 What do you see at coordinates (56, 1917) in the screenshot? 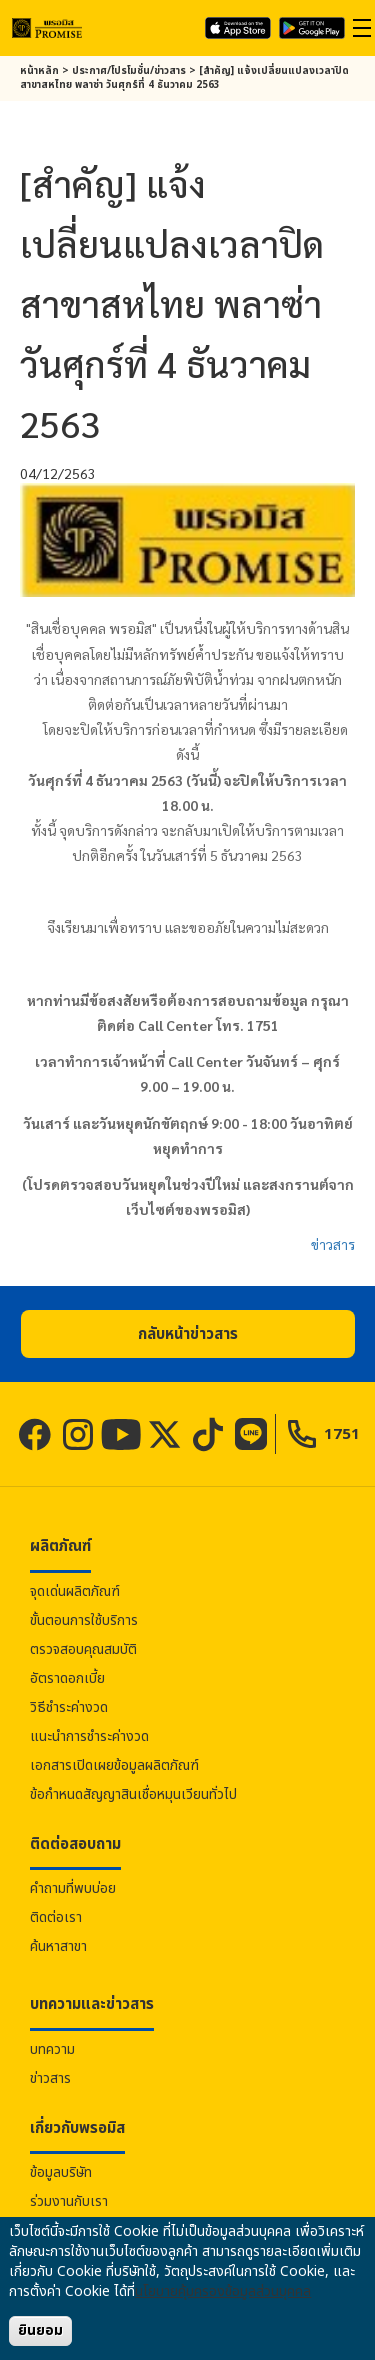
I see `ติดต่อเรา` at bounding box center [56, 1917].